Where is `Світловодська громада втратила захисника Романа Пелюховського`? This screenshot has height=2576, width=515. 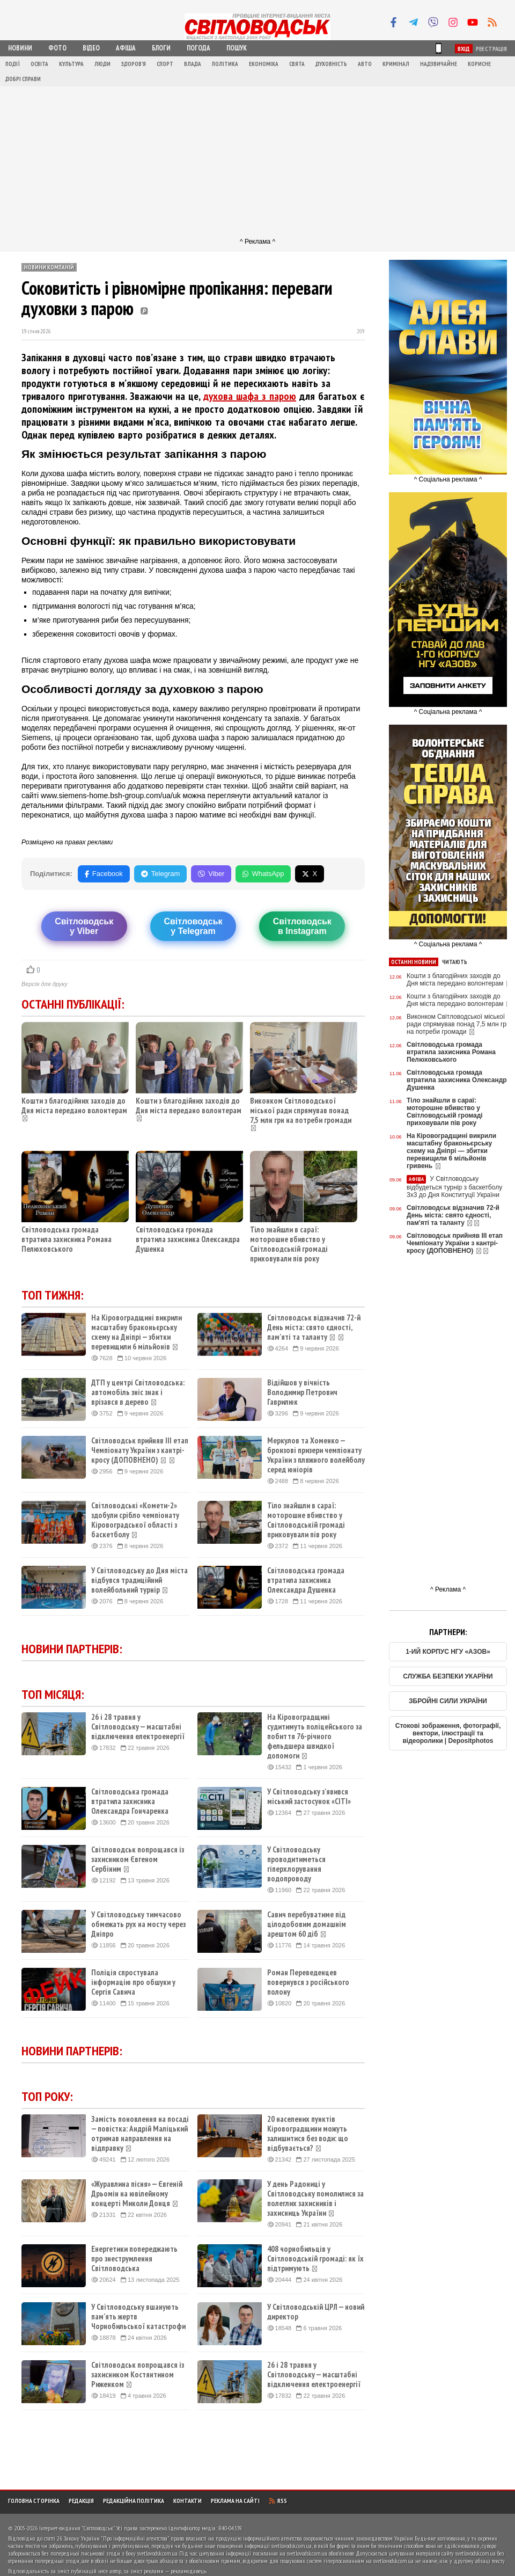 Світловодська громада втратила захисника Романа Пелюховського is located at coordinates (66, 1239).